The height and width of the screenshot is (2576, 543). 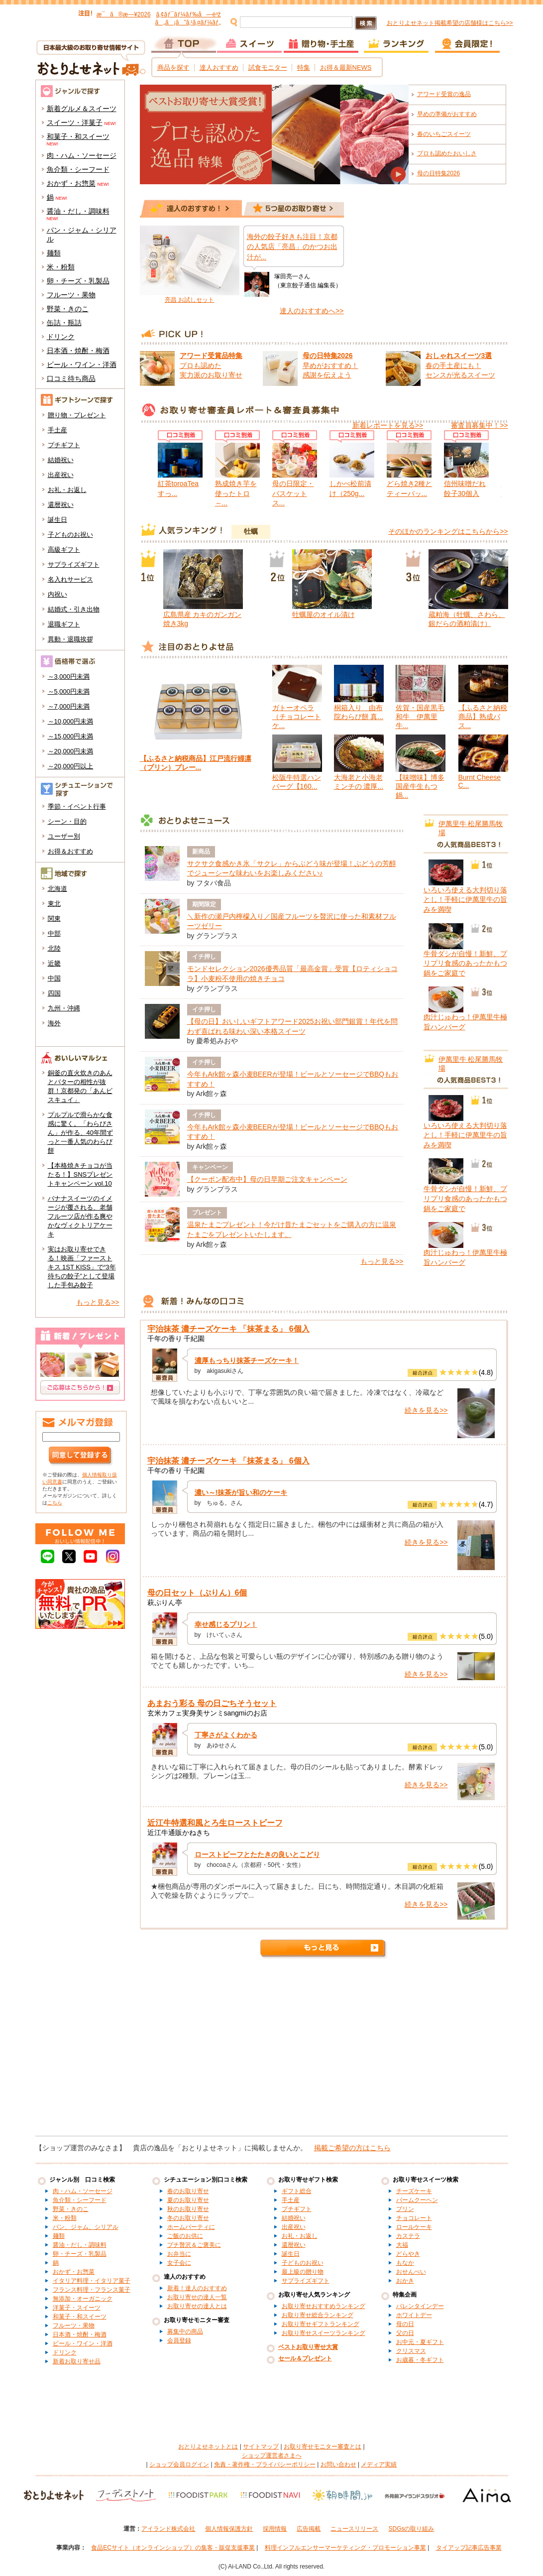 I want to click on 【クーポン配布中】母の日早期ご注文キャンペーン, so click(x=267, y=1179).